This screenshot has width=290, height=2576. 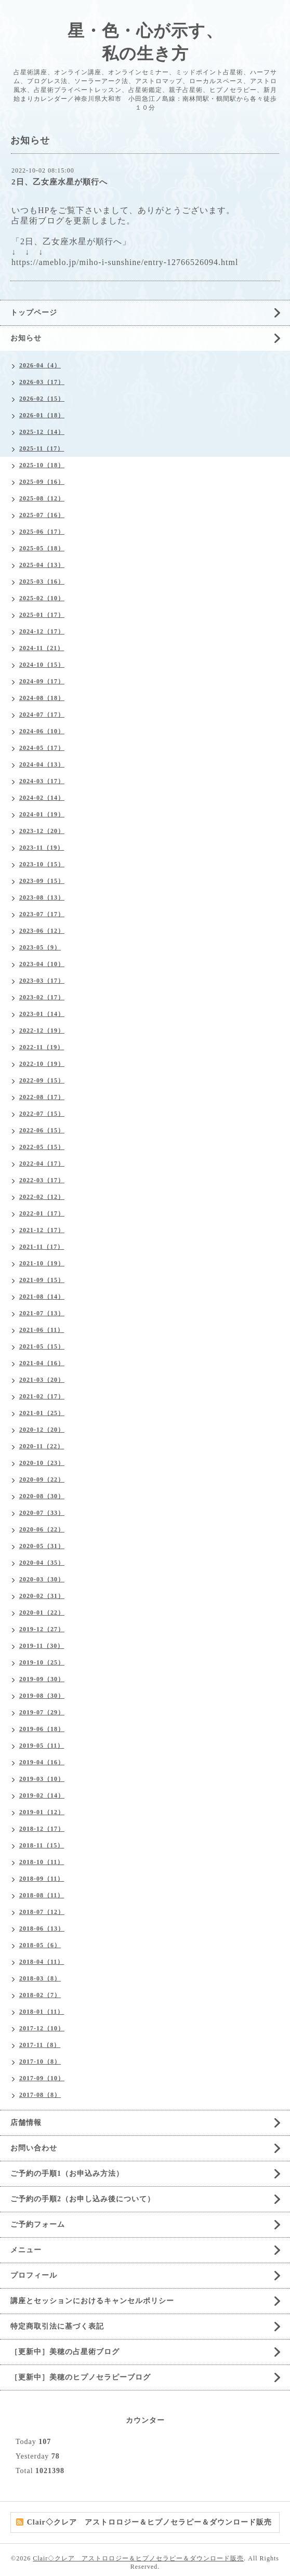 What do you see at coordinates (41, 1812) in the screenshot?
I see `2019-01（12）` at bounding box center [41, 1812].